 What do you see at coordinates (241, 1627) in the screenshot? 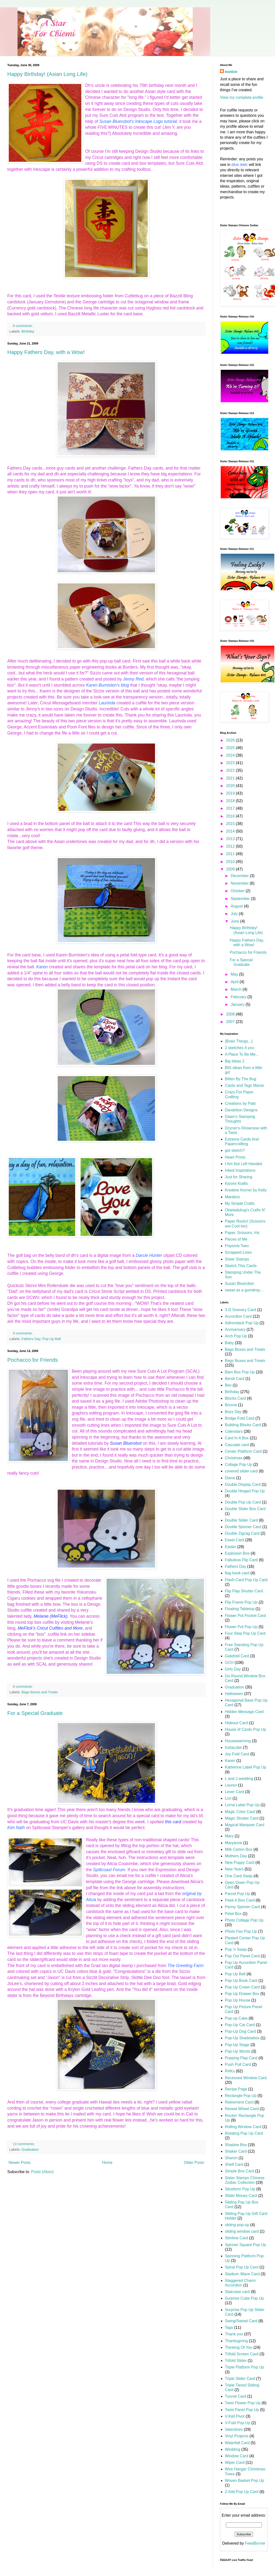
I see `Flower Pot Pop Up` at bounding box center [241, 1627].